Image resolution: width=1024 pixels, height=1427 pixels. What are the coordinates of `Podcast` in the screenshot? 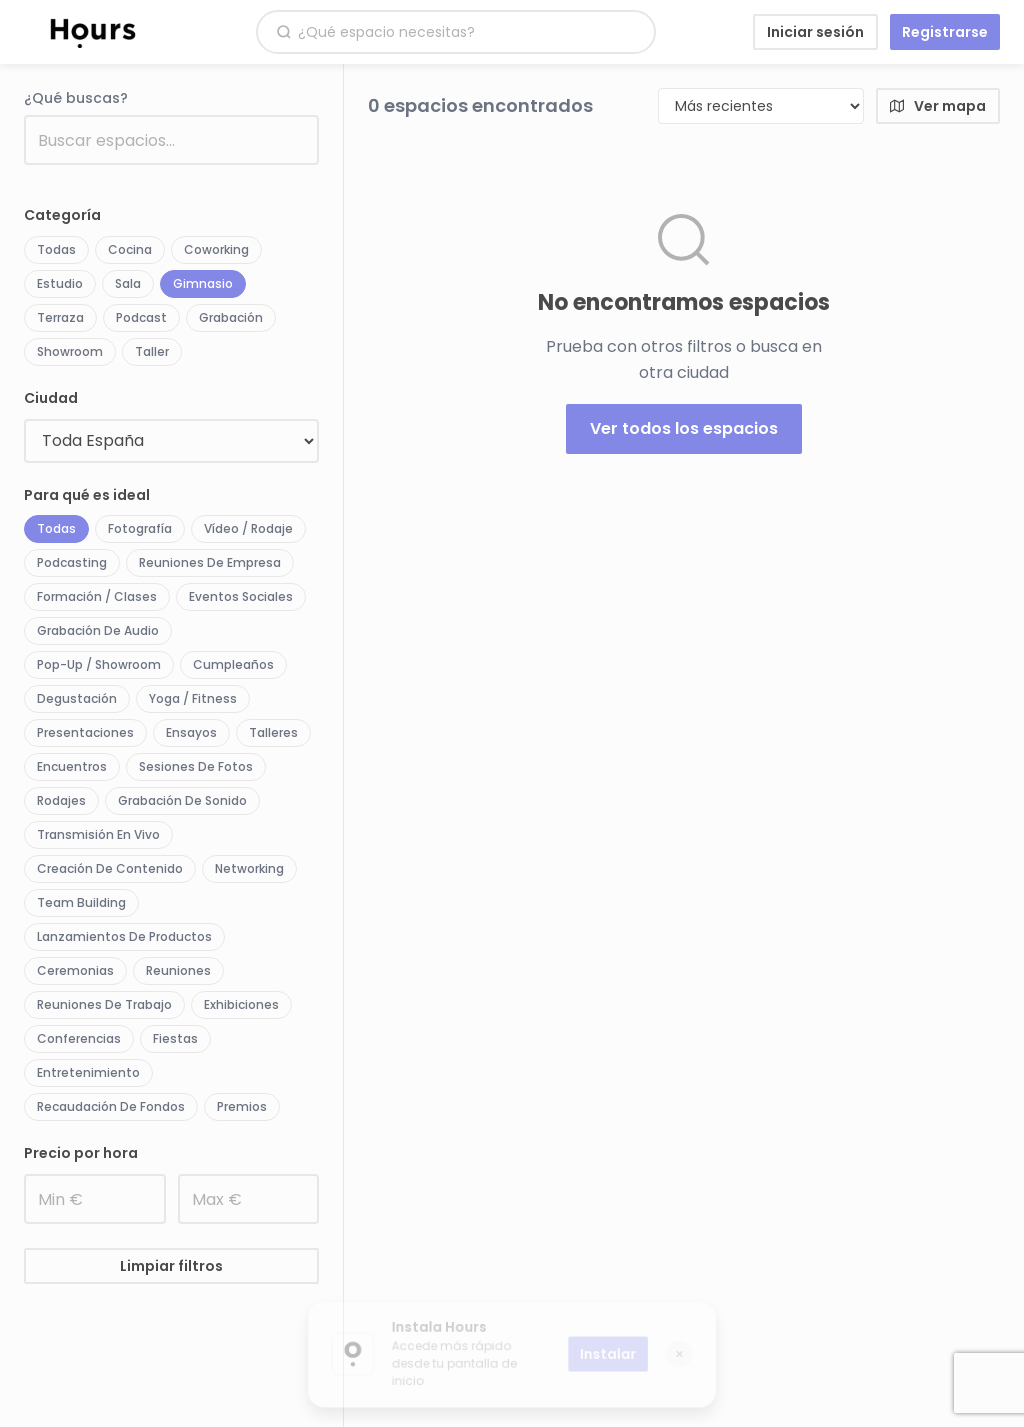 It's located at (141, 317).